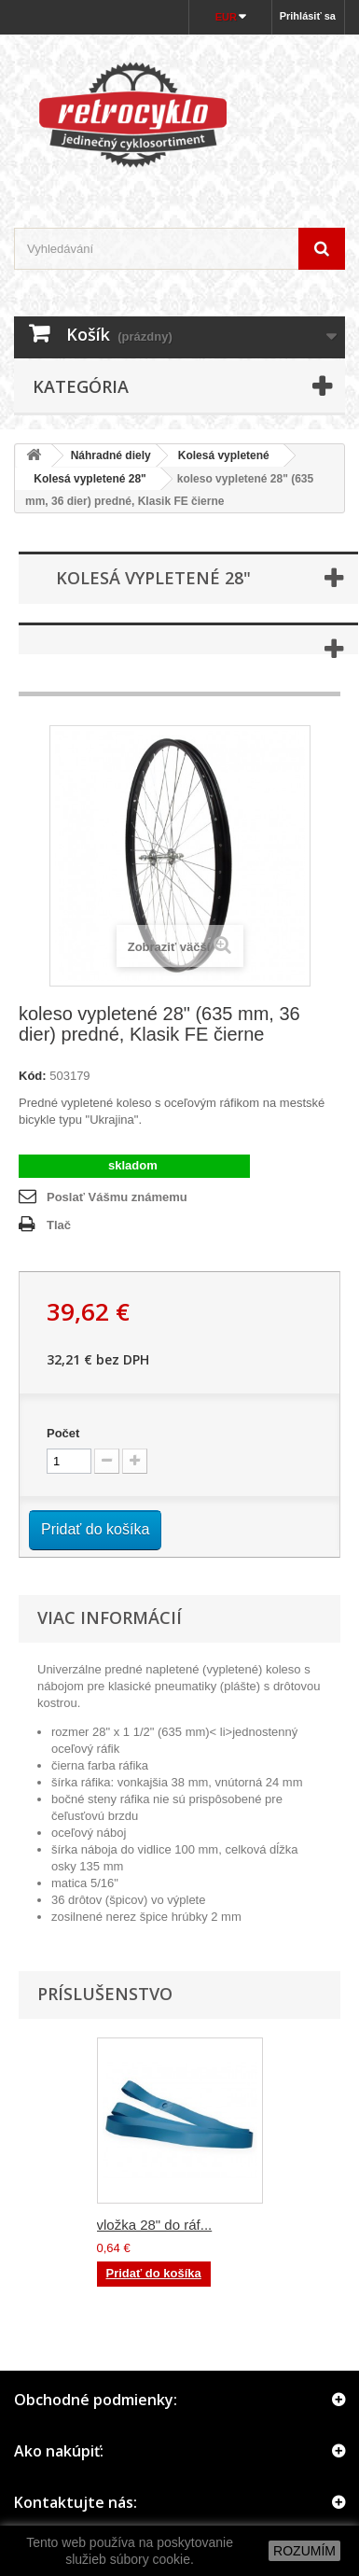 The image size is (359, 2576). Describe the element at coordinates (59, 1225) in the screenshot. I see `Tlač` at that location.